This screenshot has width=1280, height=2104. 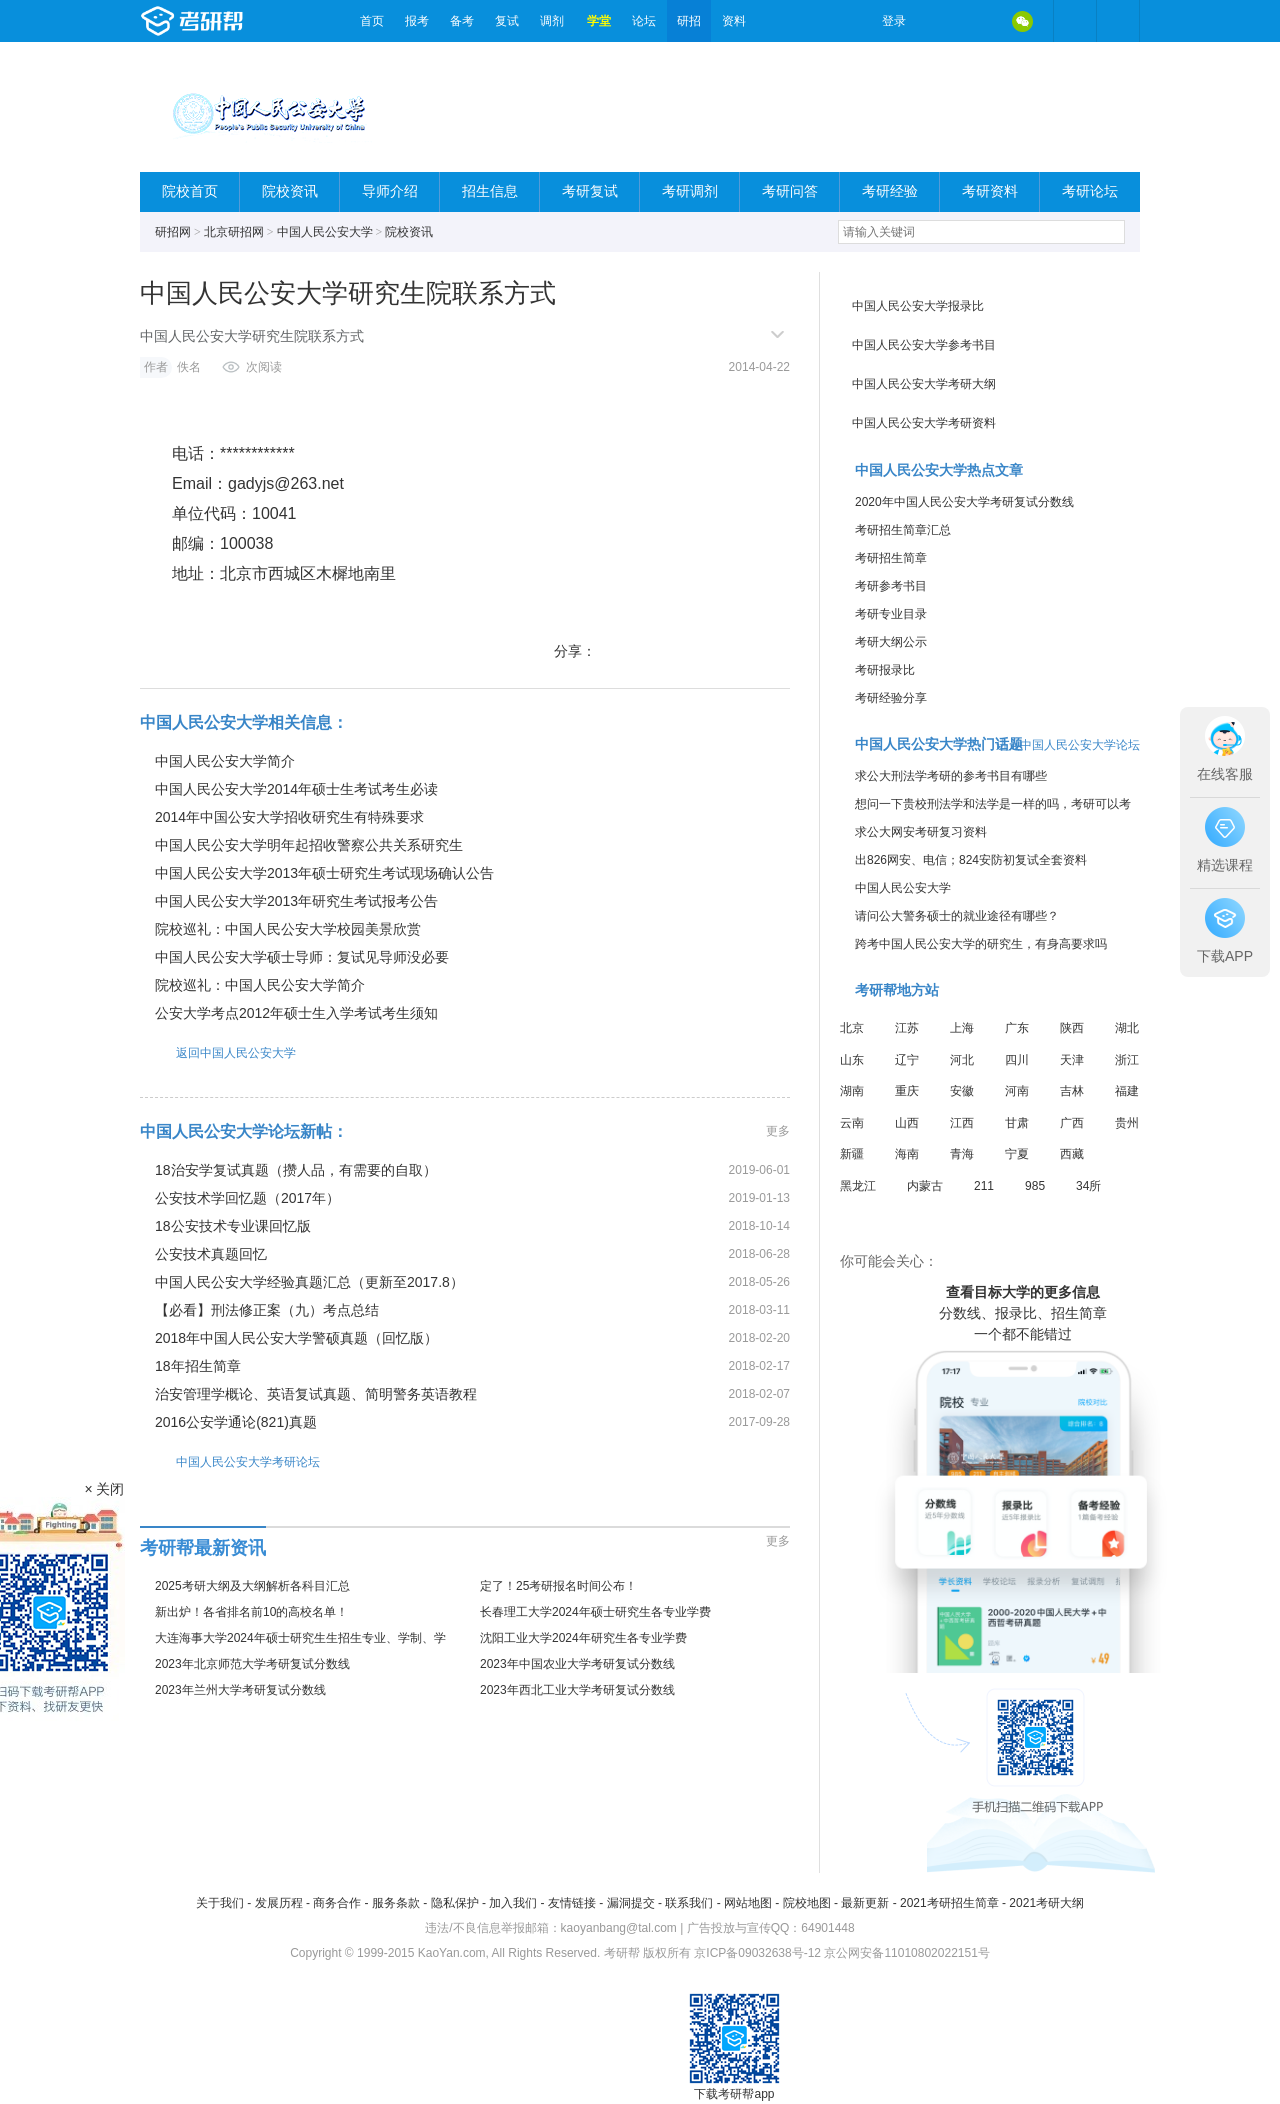 I want to click on 京公网安备11010802022151号, so click(x=906, y=1953).